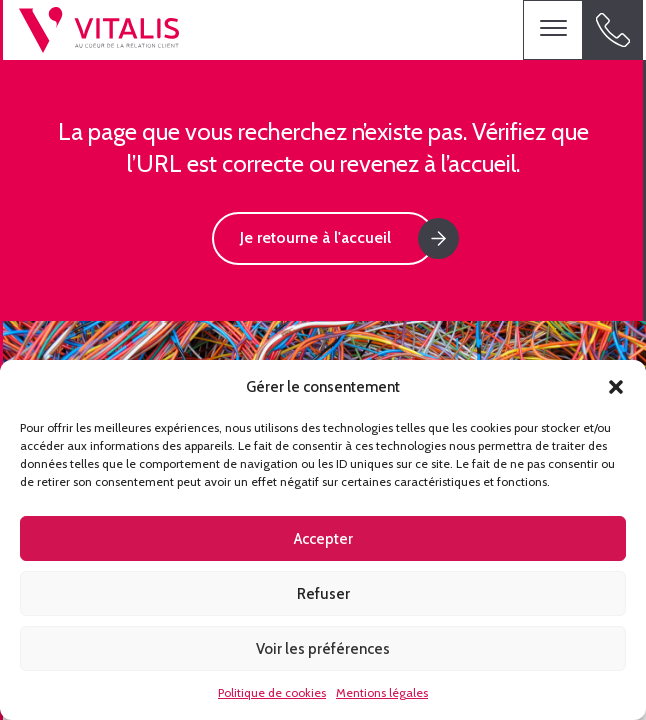  What do you see at coordinates (323, 649) in the screenshot?
I see `Voir les préférences` at bounding box center [323, 649].